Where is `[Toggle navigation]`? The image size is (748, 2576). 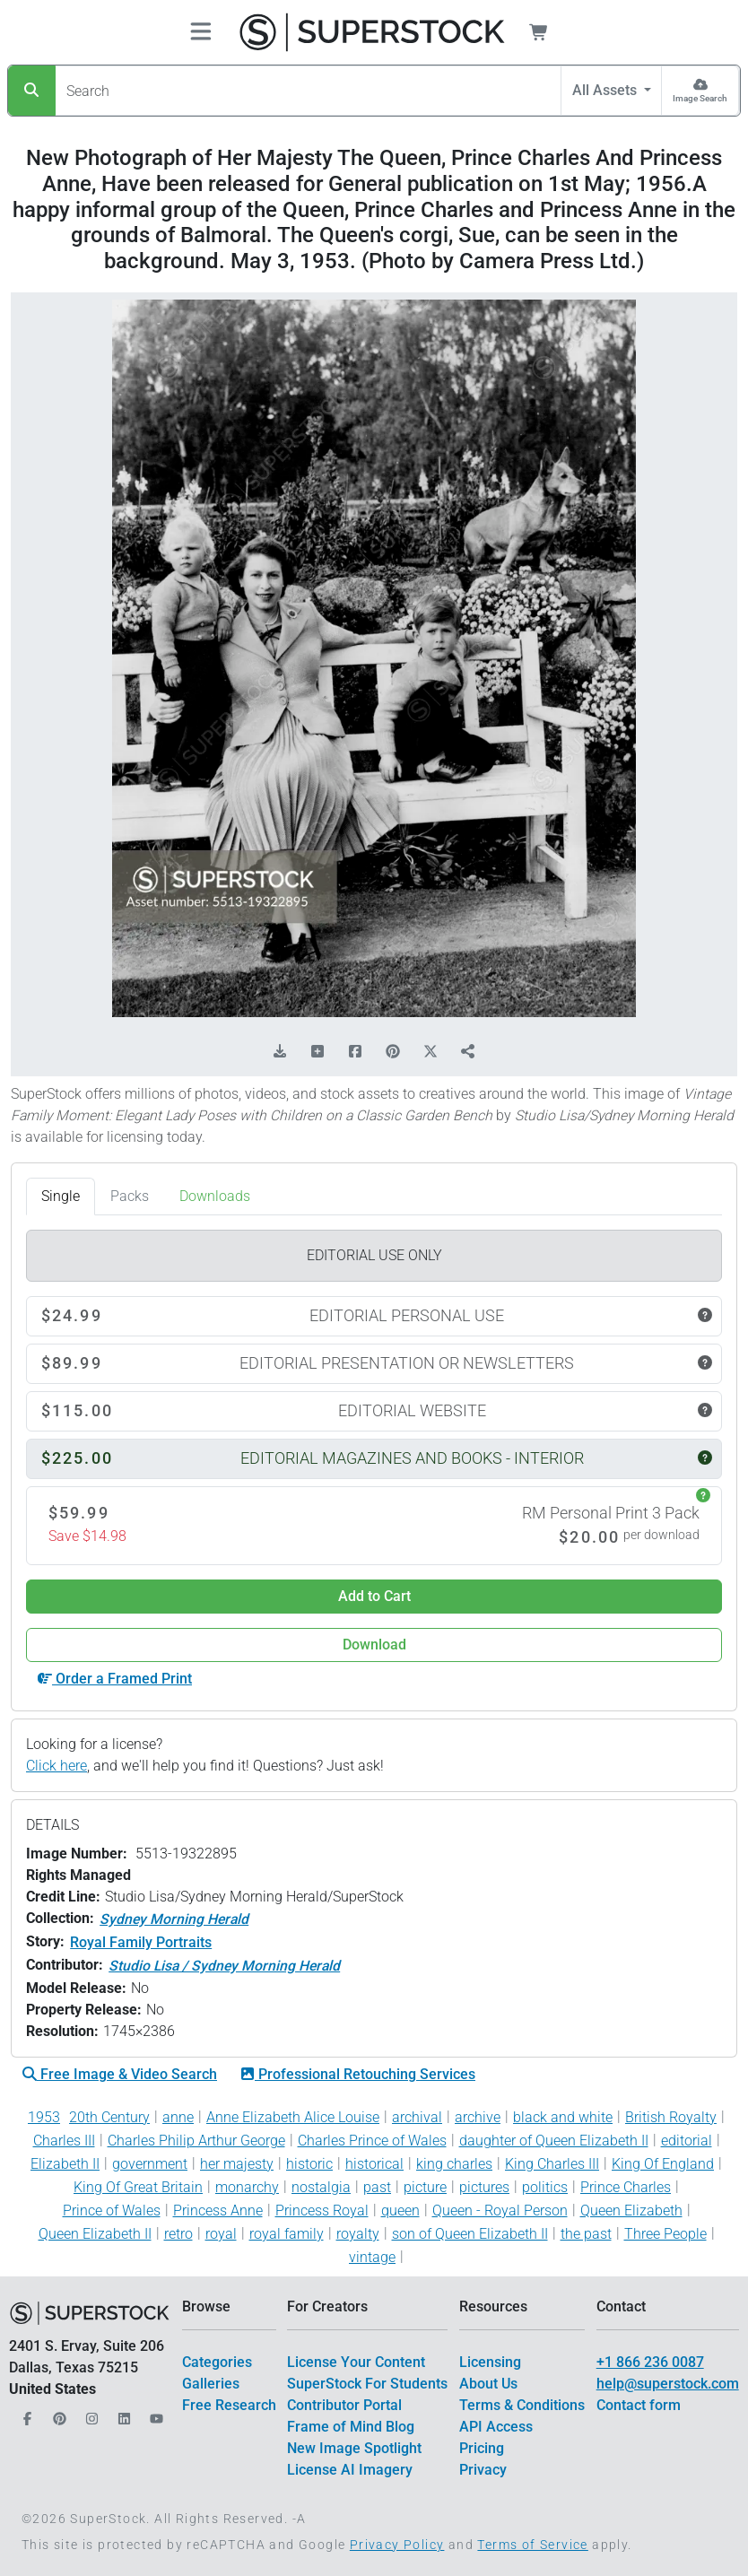
[Toggle navigation] is located at coordinates (201, 33).